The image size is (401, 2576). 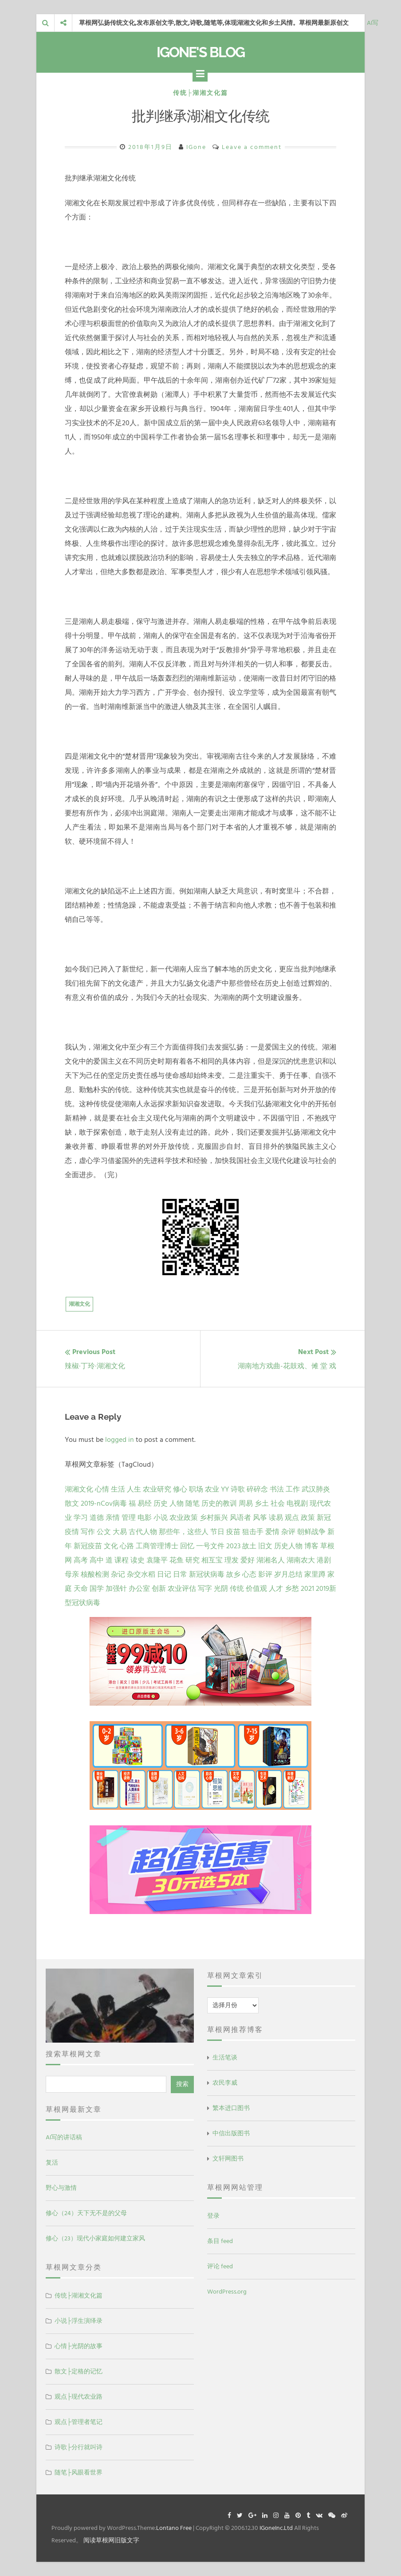 What do you see at coordinates (231, 2133) in the screenshot?
I see `中信出版图书` at bounding box center [231, 2133].